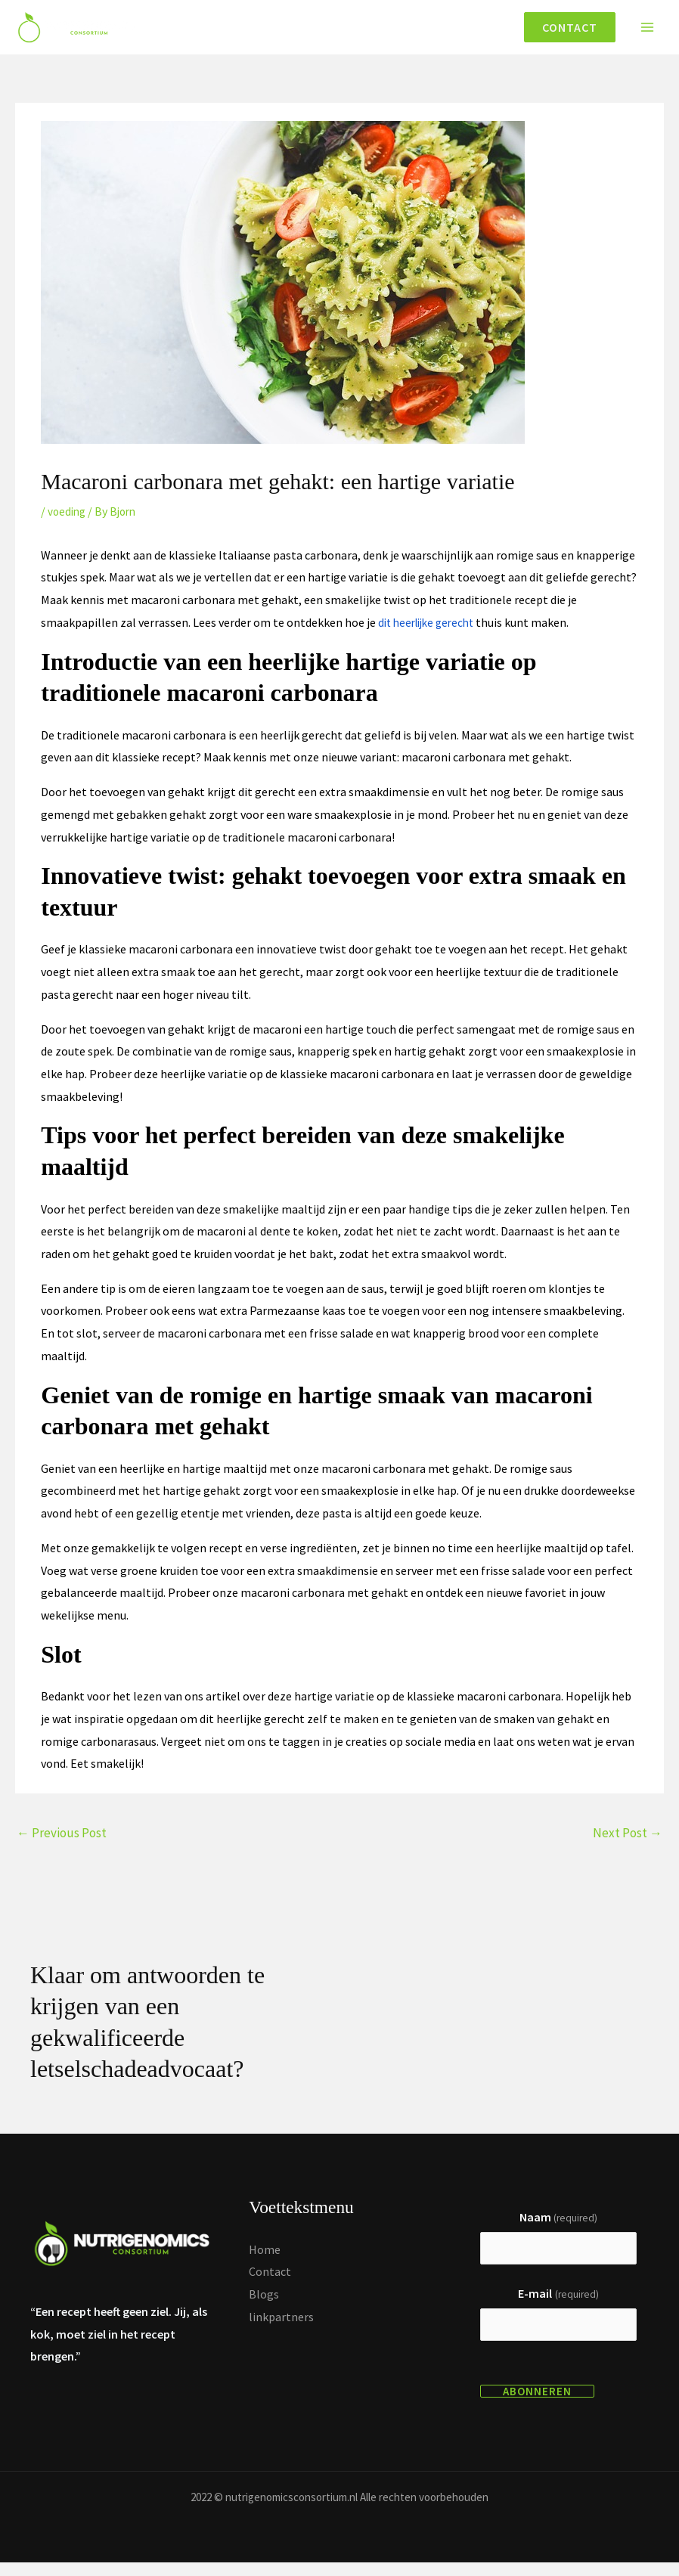 This screenshot has height=2576, width=679. I want to click on voeding, so click(68, 520).